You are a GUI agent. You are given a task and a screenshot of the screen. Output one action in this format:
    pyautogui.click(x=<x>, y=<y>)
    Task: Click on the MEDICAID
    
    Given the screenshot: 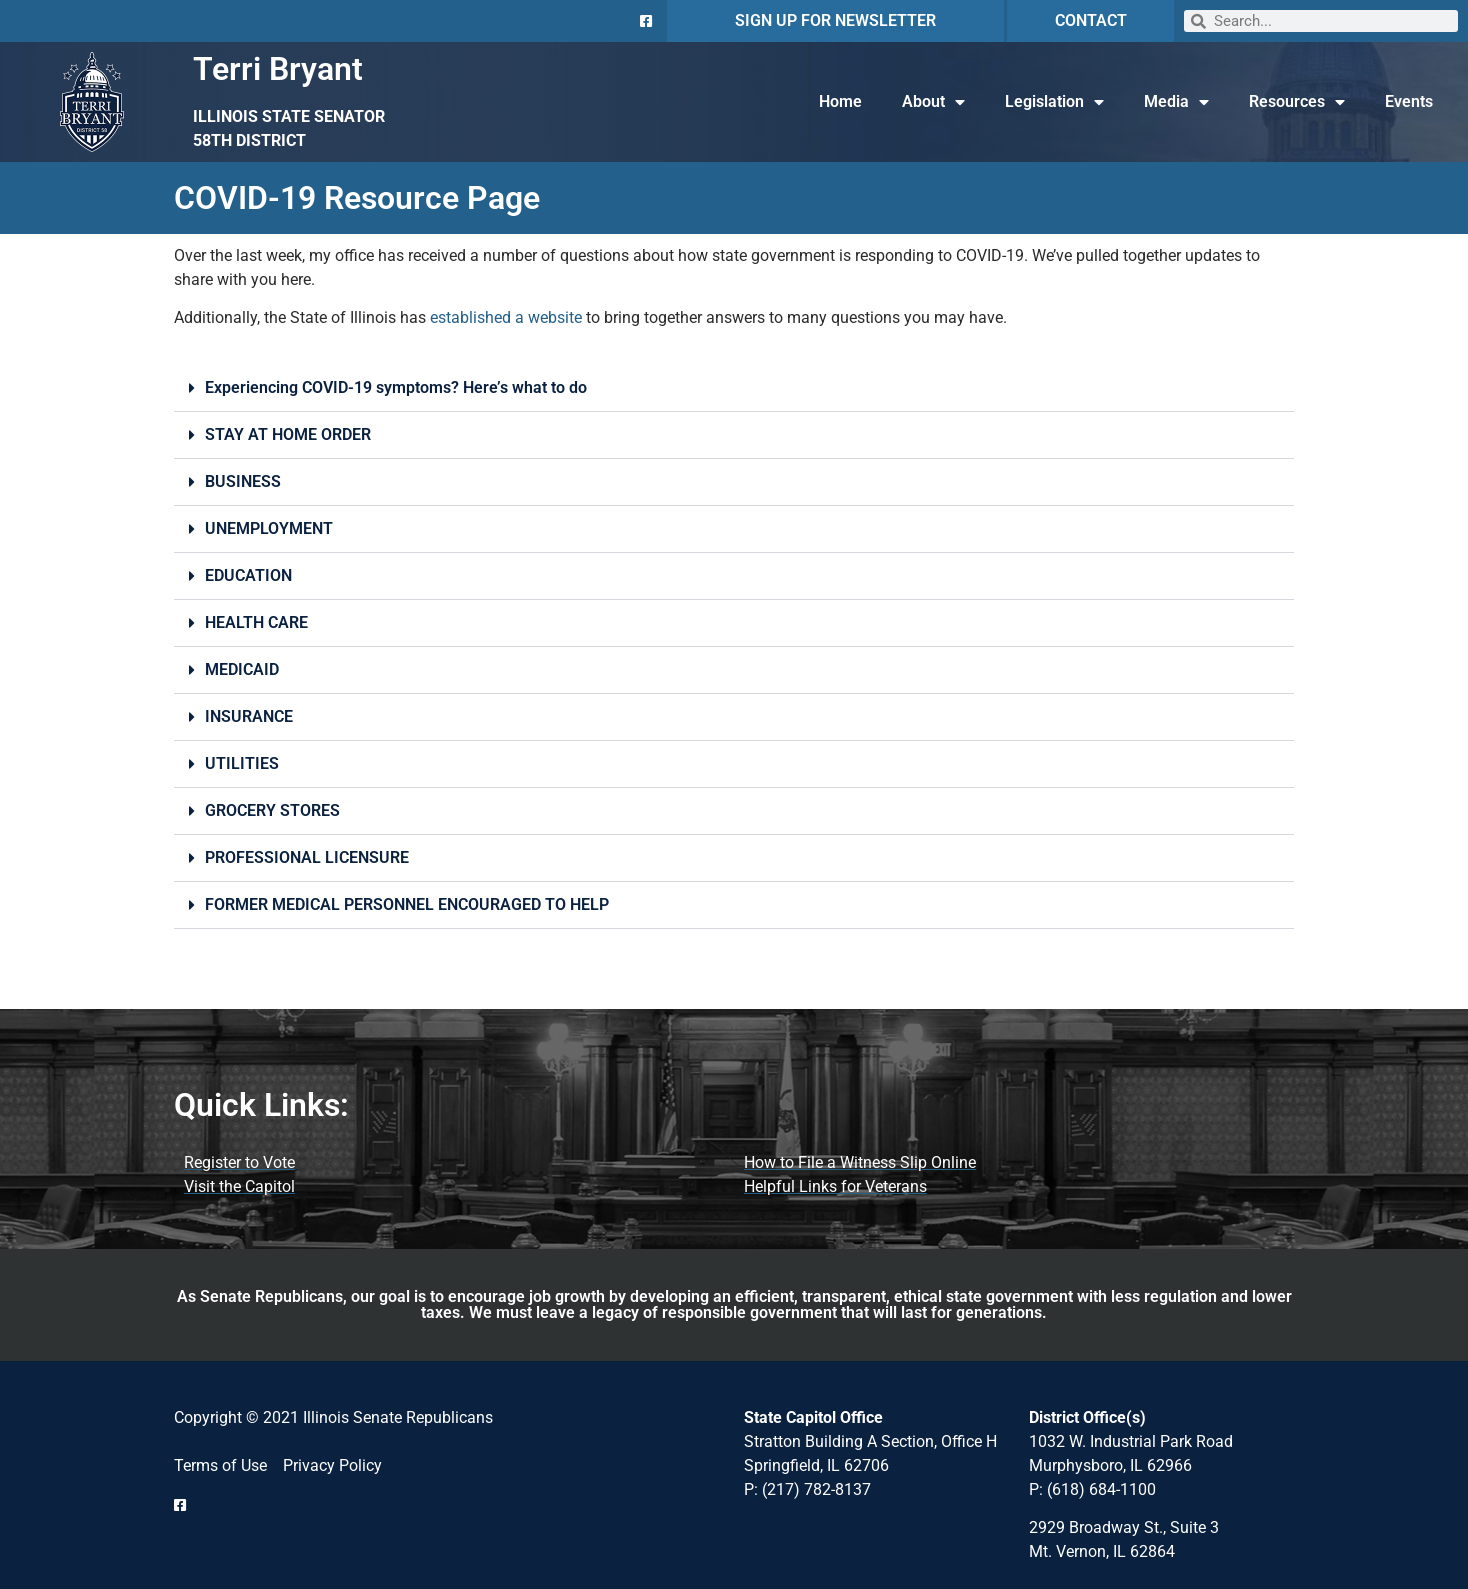 What is the action you would take?
    pyautogui.click(x=242, y=669)
    